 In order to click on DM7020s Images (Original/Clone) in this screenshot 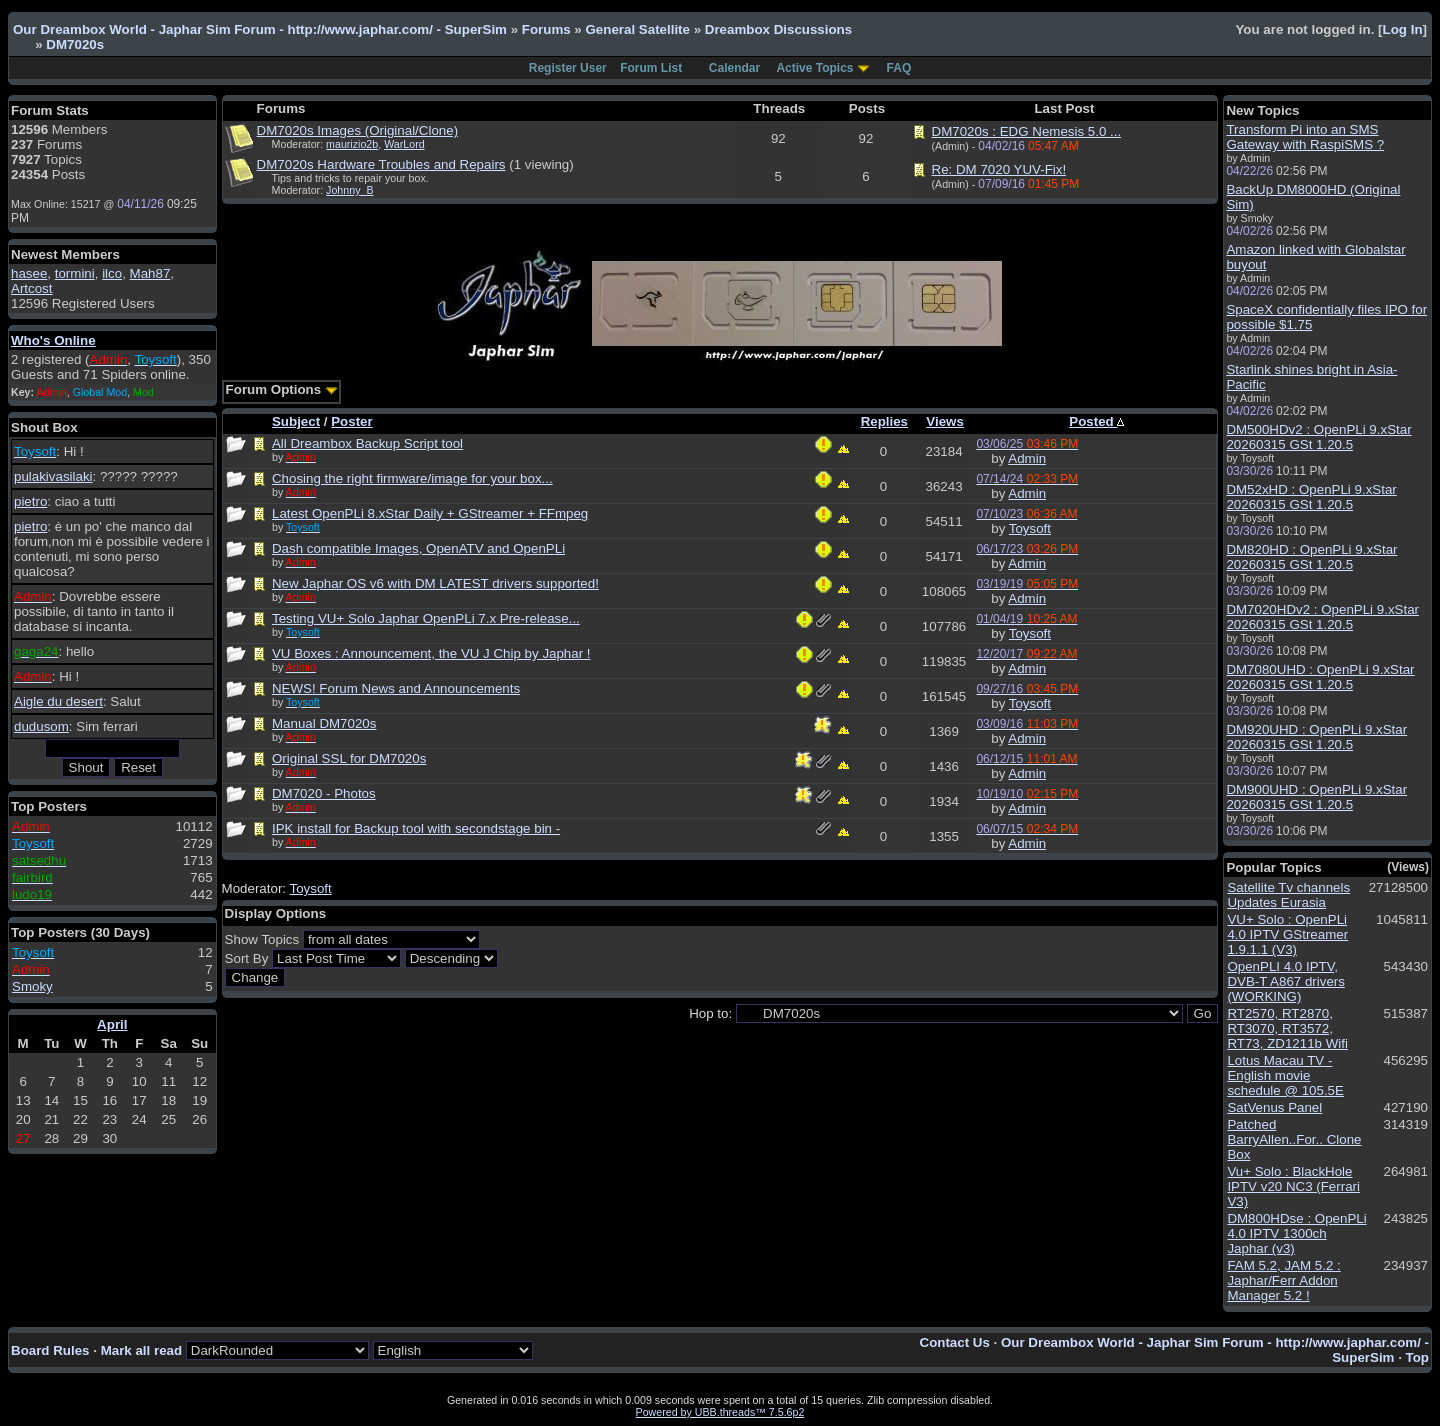, I will do `click(357, 130)`.